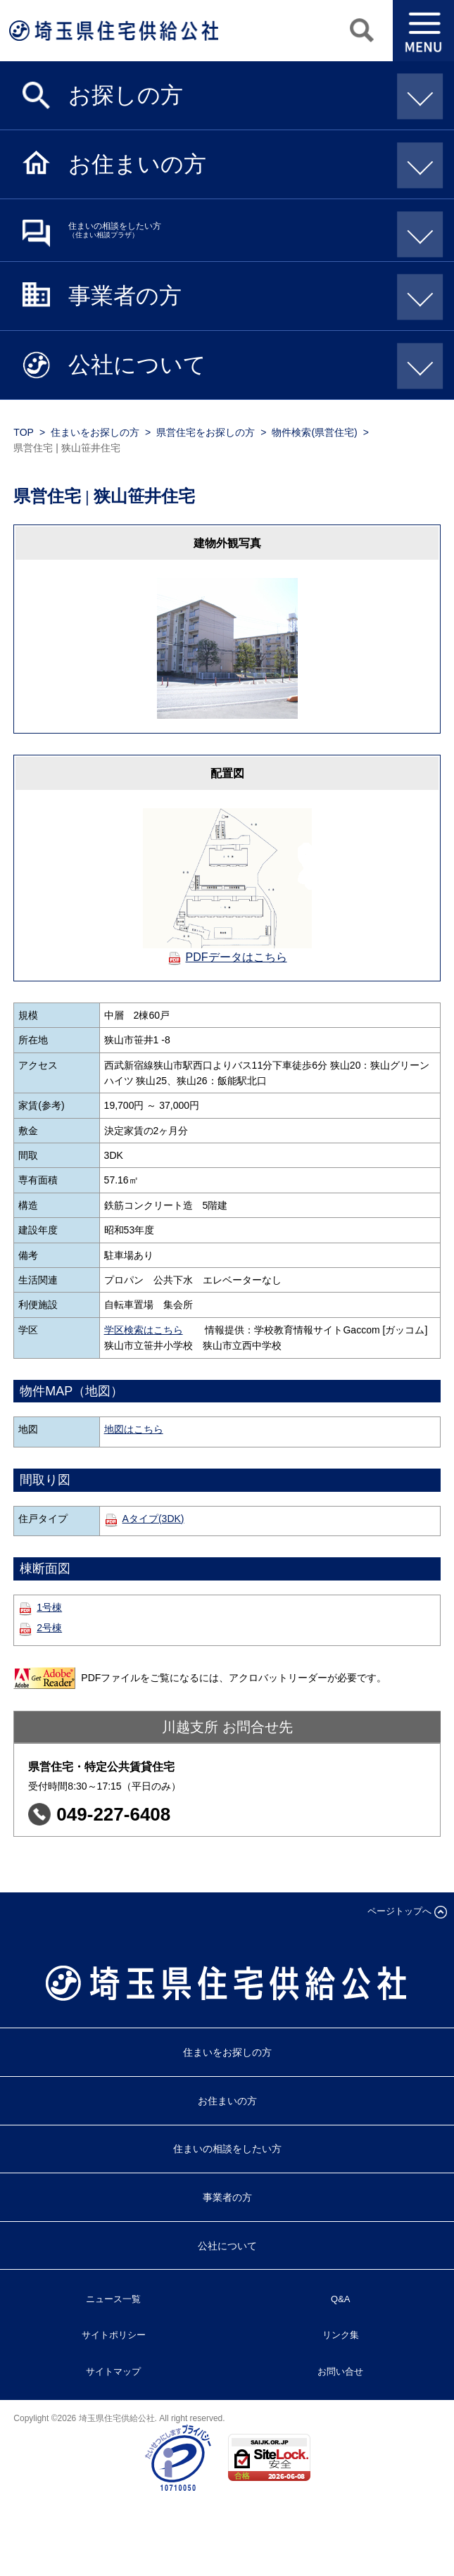 The height and width of the screenshot is (2576, 454). I want to click on 1号棟, so click(49, 1607).